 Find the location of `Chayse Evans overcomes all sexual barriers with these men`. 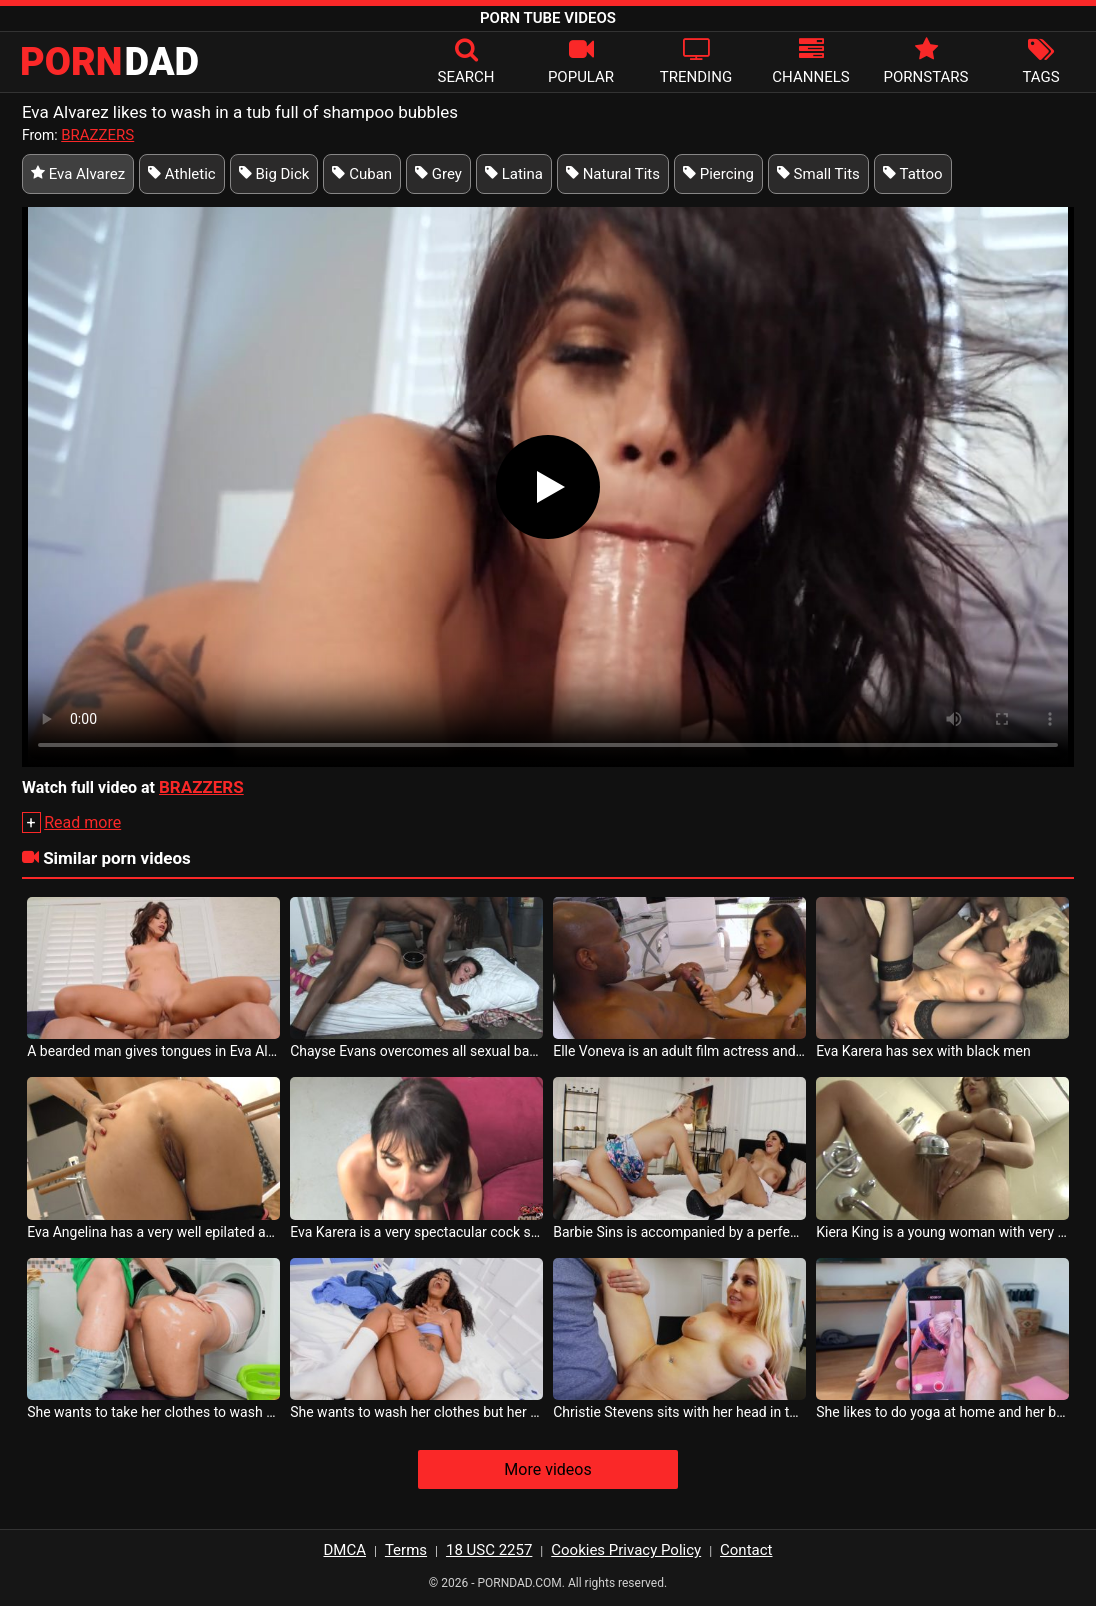

Chayse Evans overcomes all sexual barriers with these men is located at coordinates (416, 1051).